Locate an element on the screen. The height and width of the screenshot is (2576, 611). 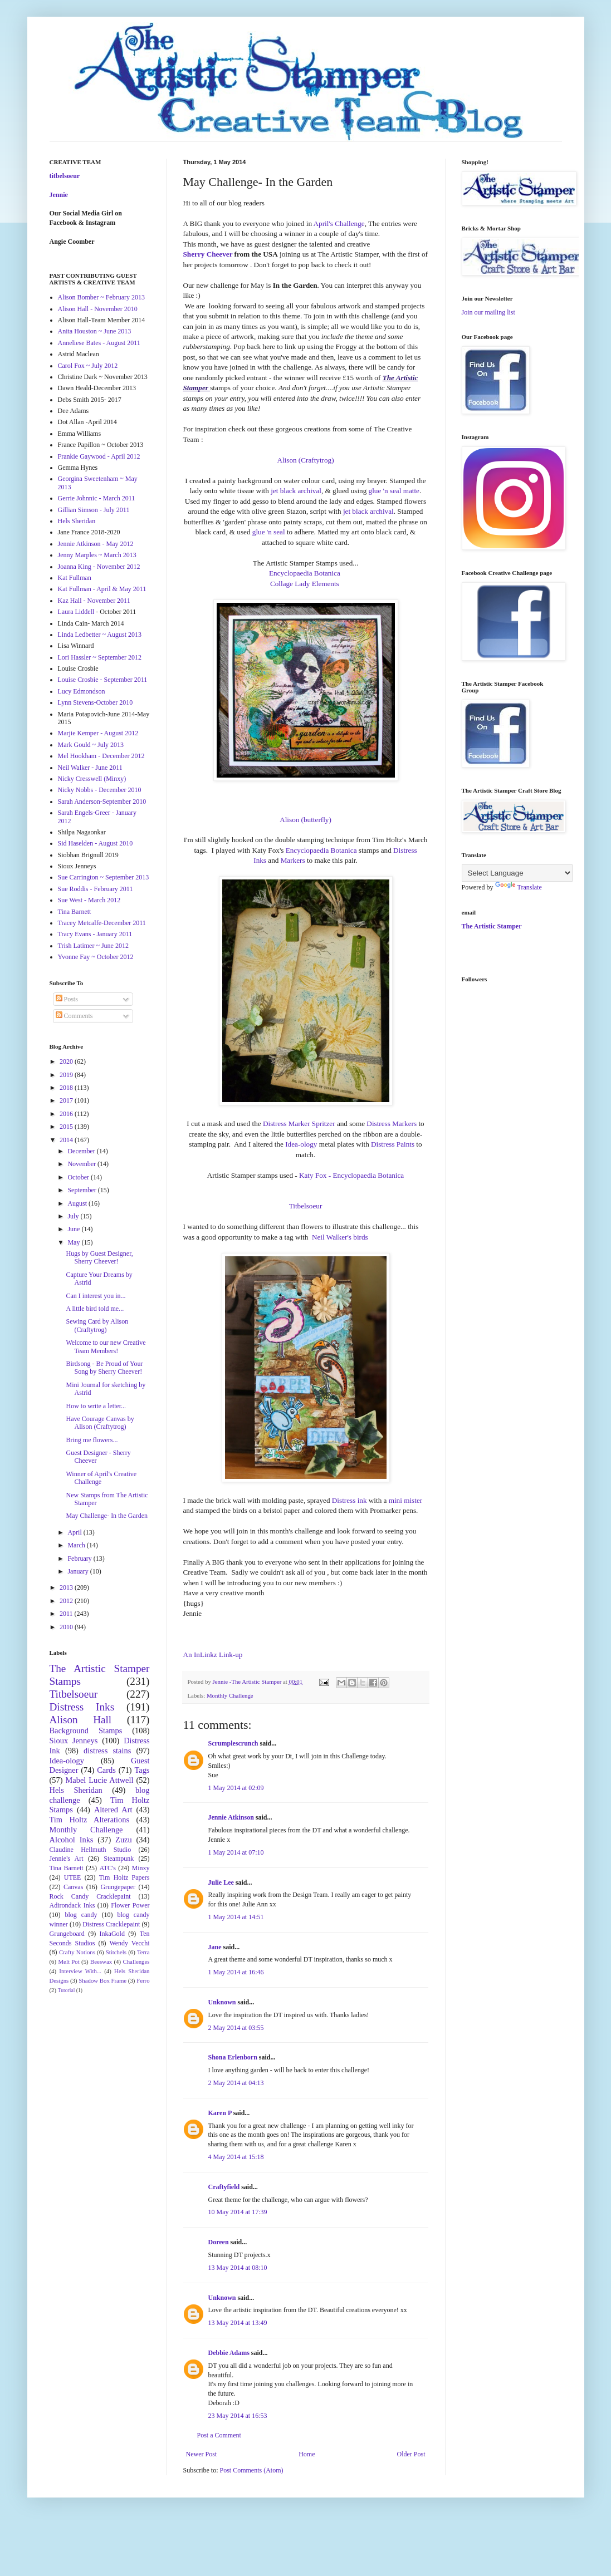
Adirondack Inks is located at coordinates (72, 1905).